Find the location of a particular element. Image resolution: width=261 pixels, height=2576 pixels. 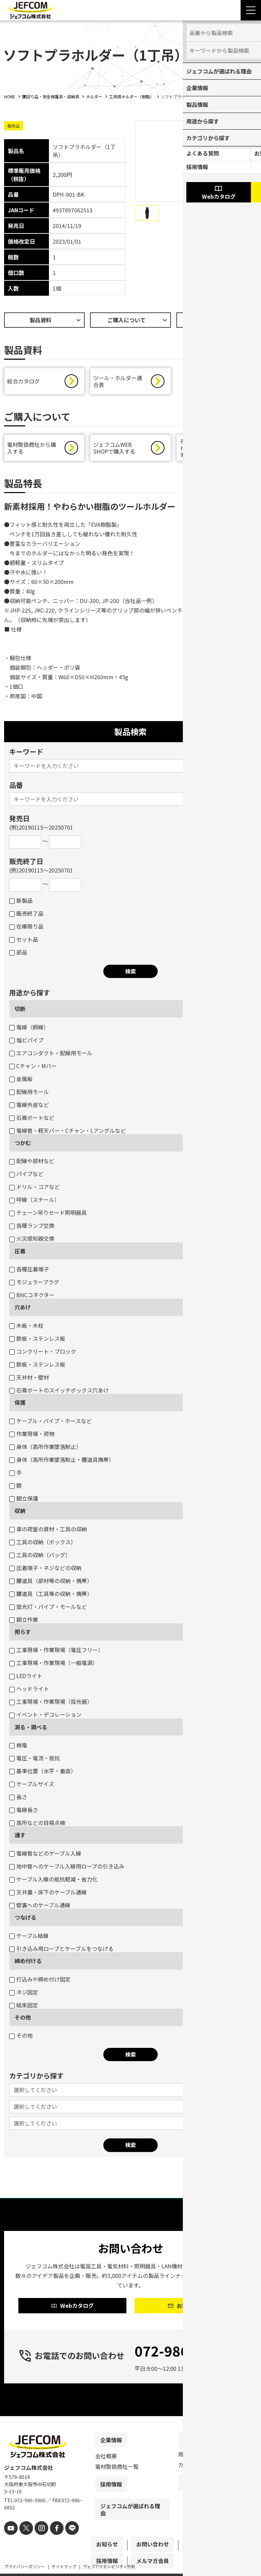

[instagram] is located at coordinates (37, 2541).